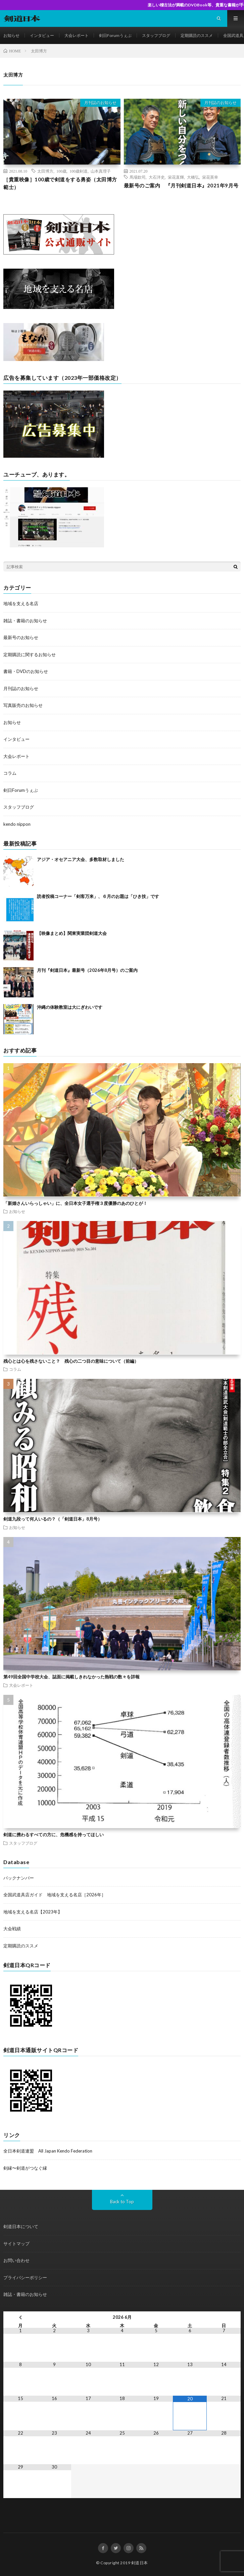  Describe the element at coordinates (78, 171) in the screenshot. I see `100歳剣道` at that location.